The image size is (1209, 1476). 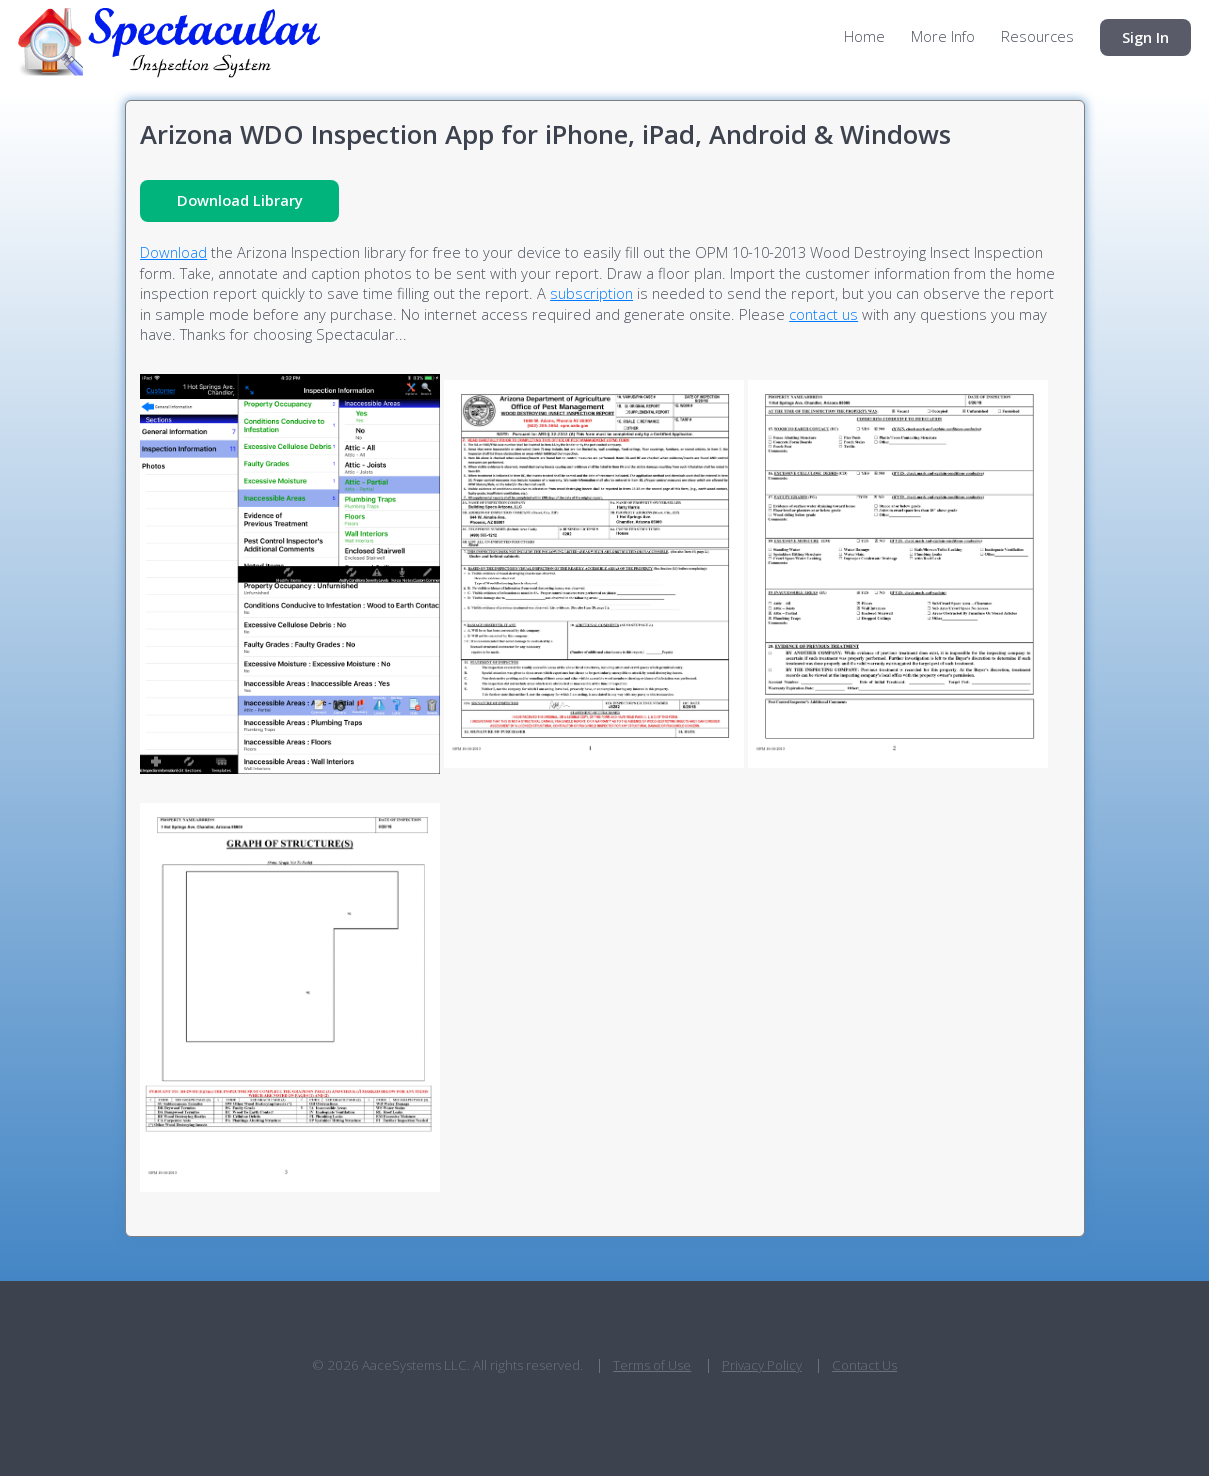 I want to click on Terms of Use, so click(x=652, y=1365).